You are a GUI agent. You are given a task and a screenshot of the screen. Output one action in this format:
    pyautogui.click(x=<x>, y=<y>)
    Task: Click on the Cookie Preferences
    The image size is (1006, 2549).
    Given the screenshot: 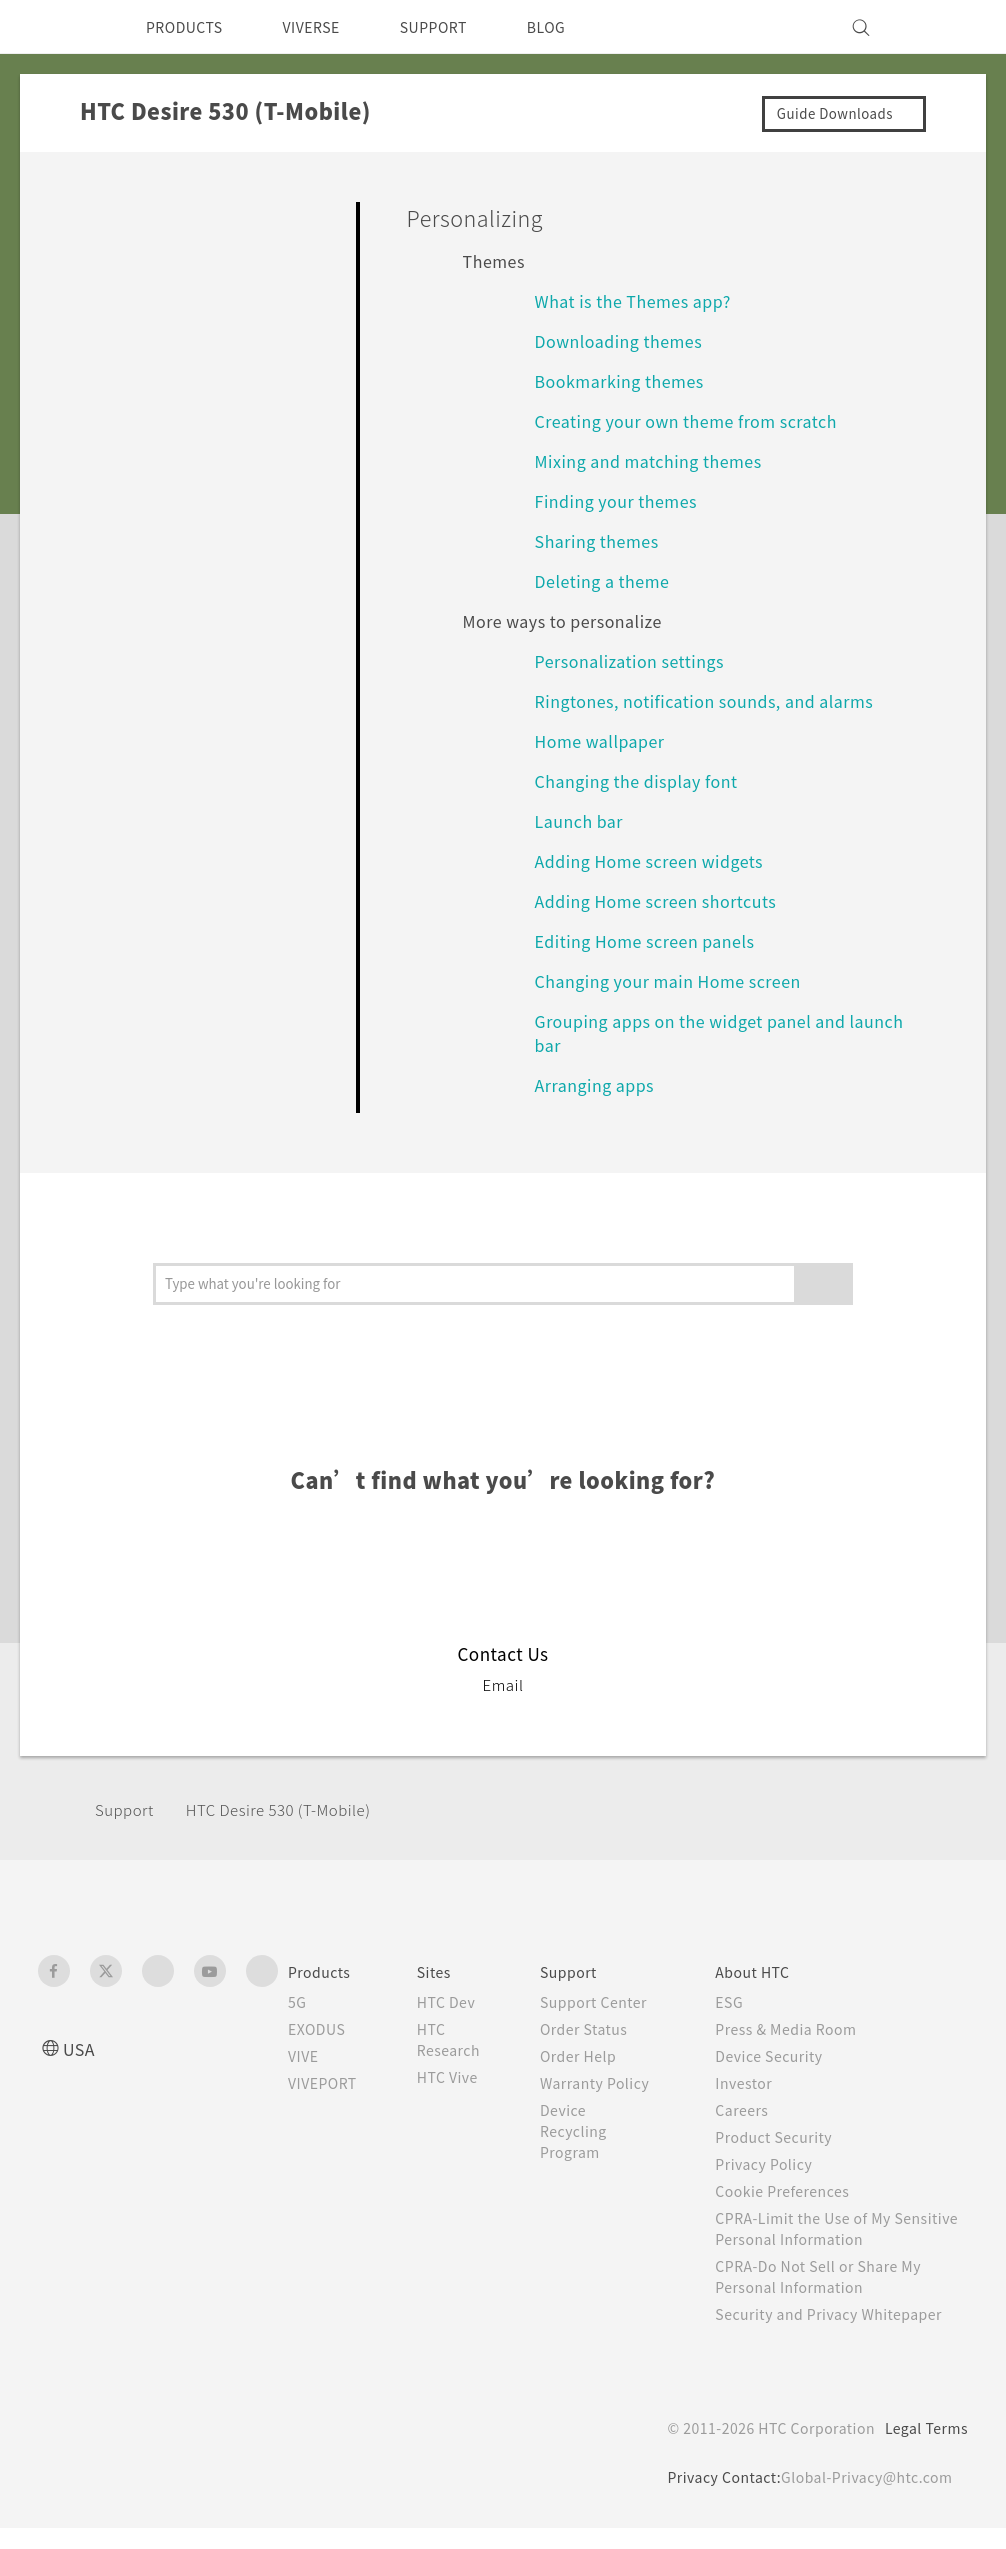 What is the action you would take?
    pyautogui.click(x=802, y=2191)
    